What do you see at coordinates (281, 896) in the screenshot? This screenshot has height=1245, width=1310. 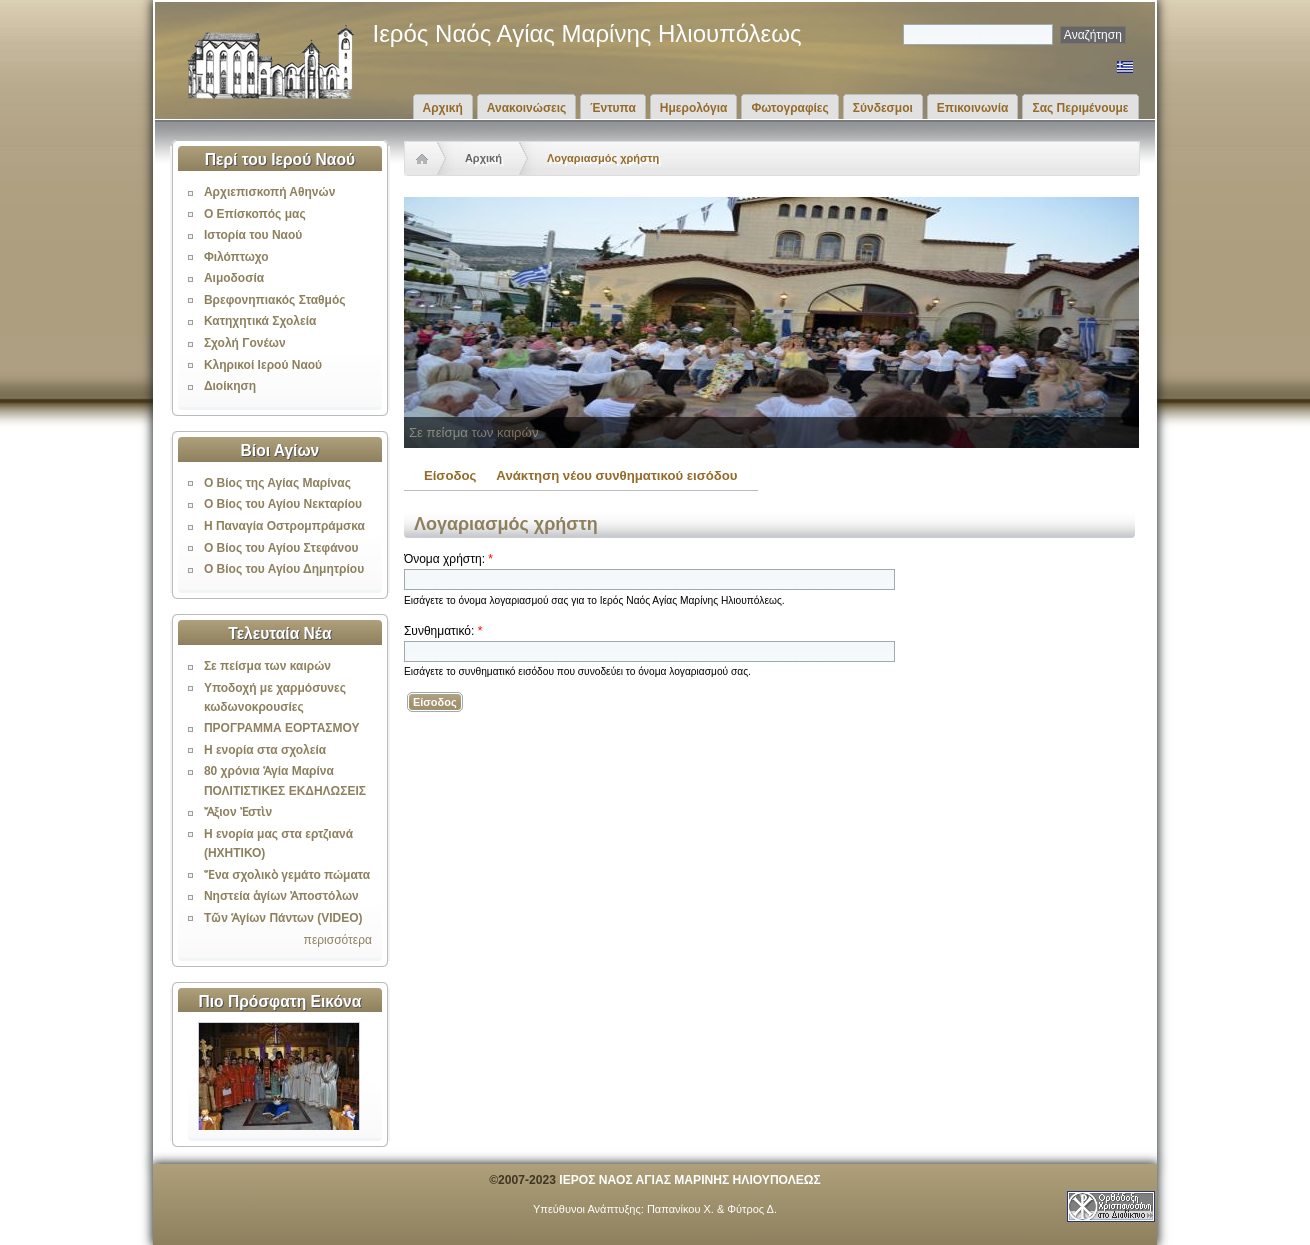 I see `Νηστεία ἁγίων Ἀποστόλων` at bounding box center [281, 896].